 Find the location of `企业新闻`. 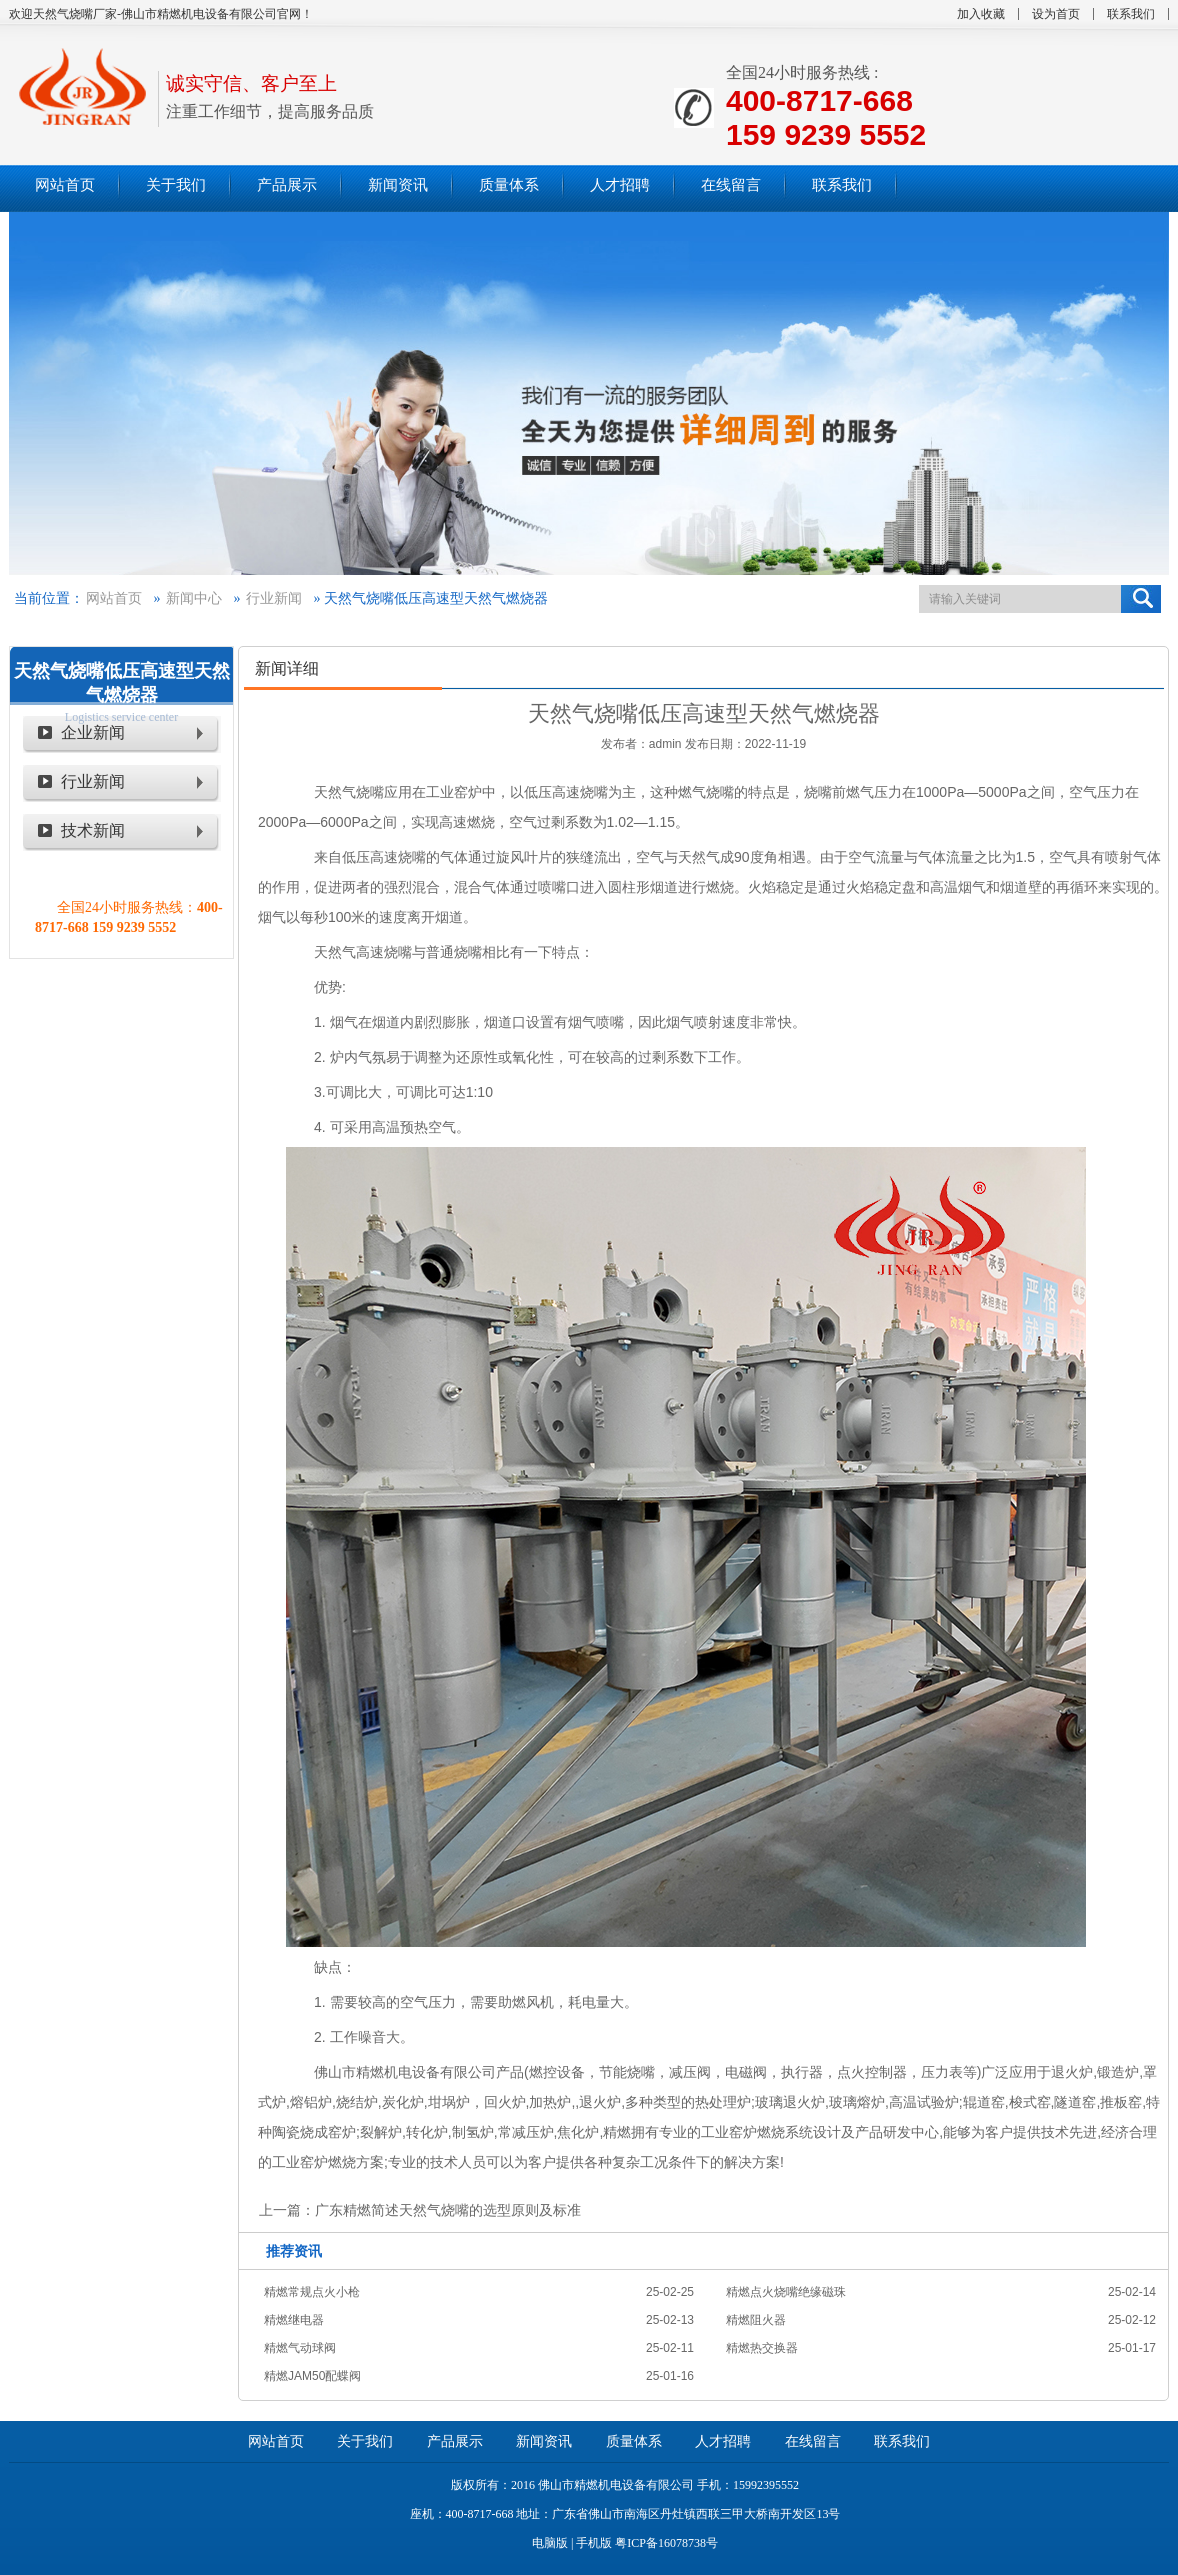

企业新闻 is located at coordinates (93, 732).